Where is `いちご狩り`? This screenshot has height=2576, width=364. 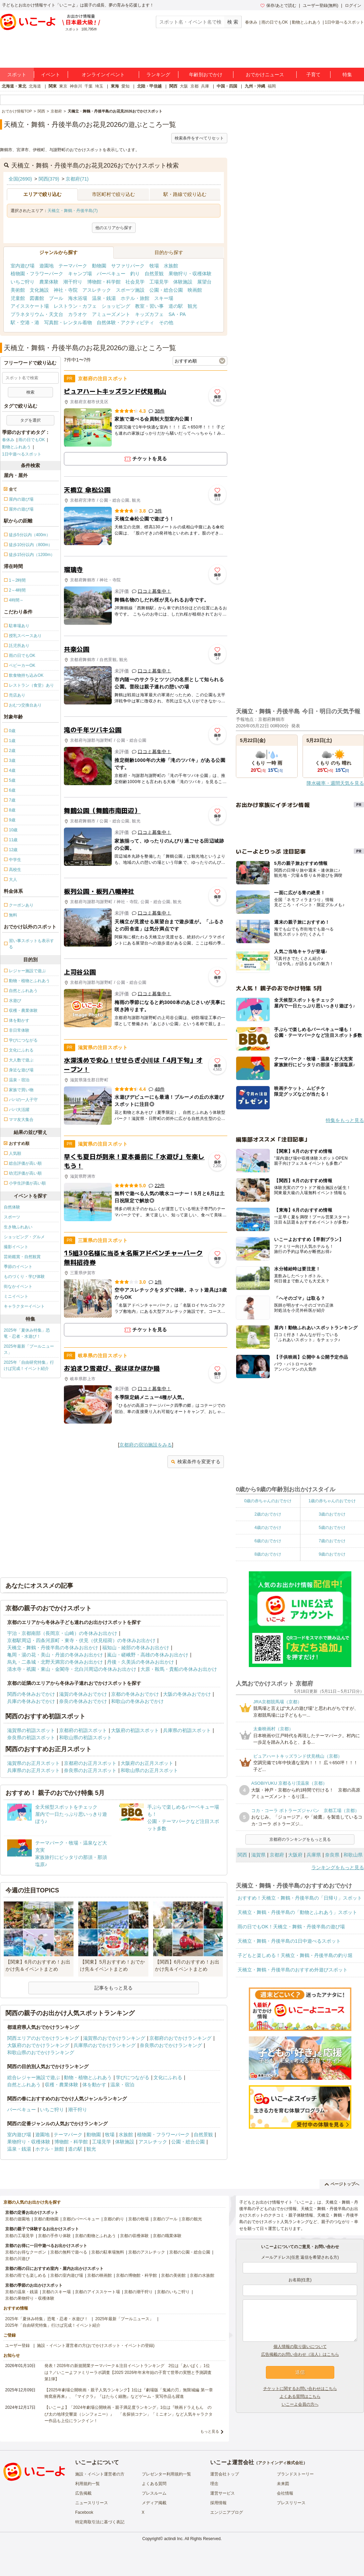 いちご狩り is located at coordinates (23, 282).